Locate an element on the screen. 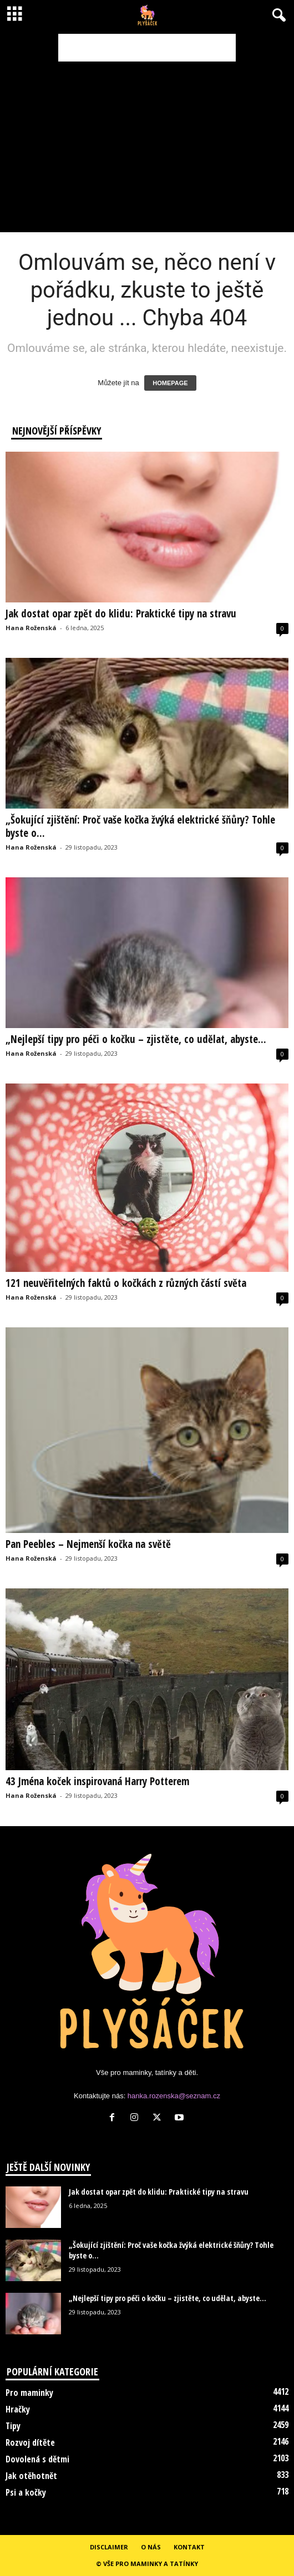 The image size is (294, 2576). hanka.rozenska@seznam.cz is located at coordinates (174, 2096).